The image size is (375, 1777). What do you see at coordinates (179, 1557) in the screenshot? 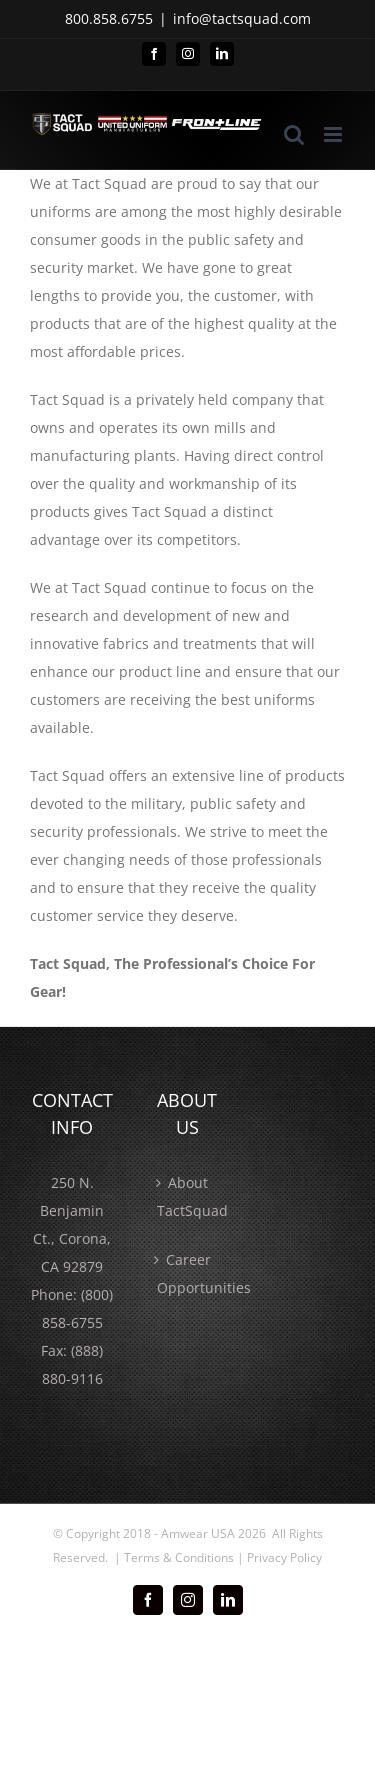
I see `Terms & Conditions` at bounding box center [179, 1557].